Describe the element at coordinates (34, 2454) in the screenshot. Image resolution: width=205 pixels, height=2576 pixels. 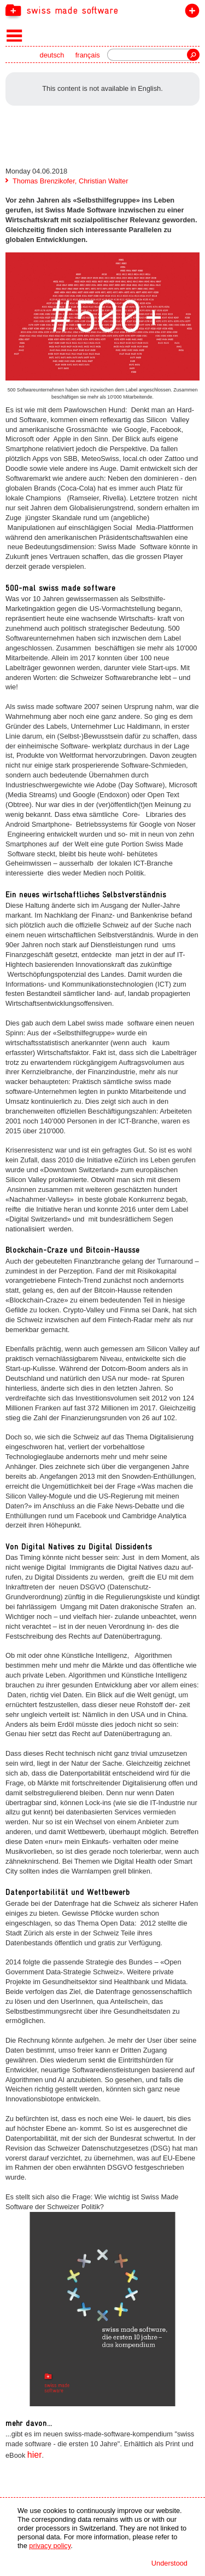
I see `hier` at that location.